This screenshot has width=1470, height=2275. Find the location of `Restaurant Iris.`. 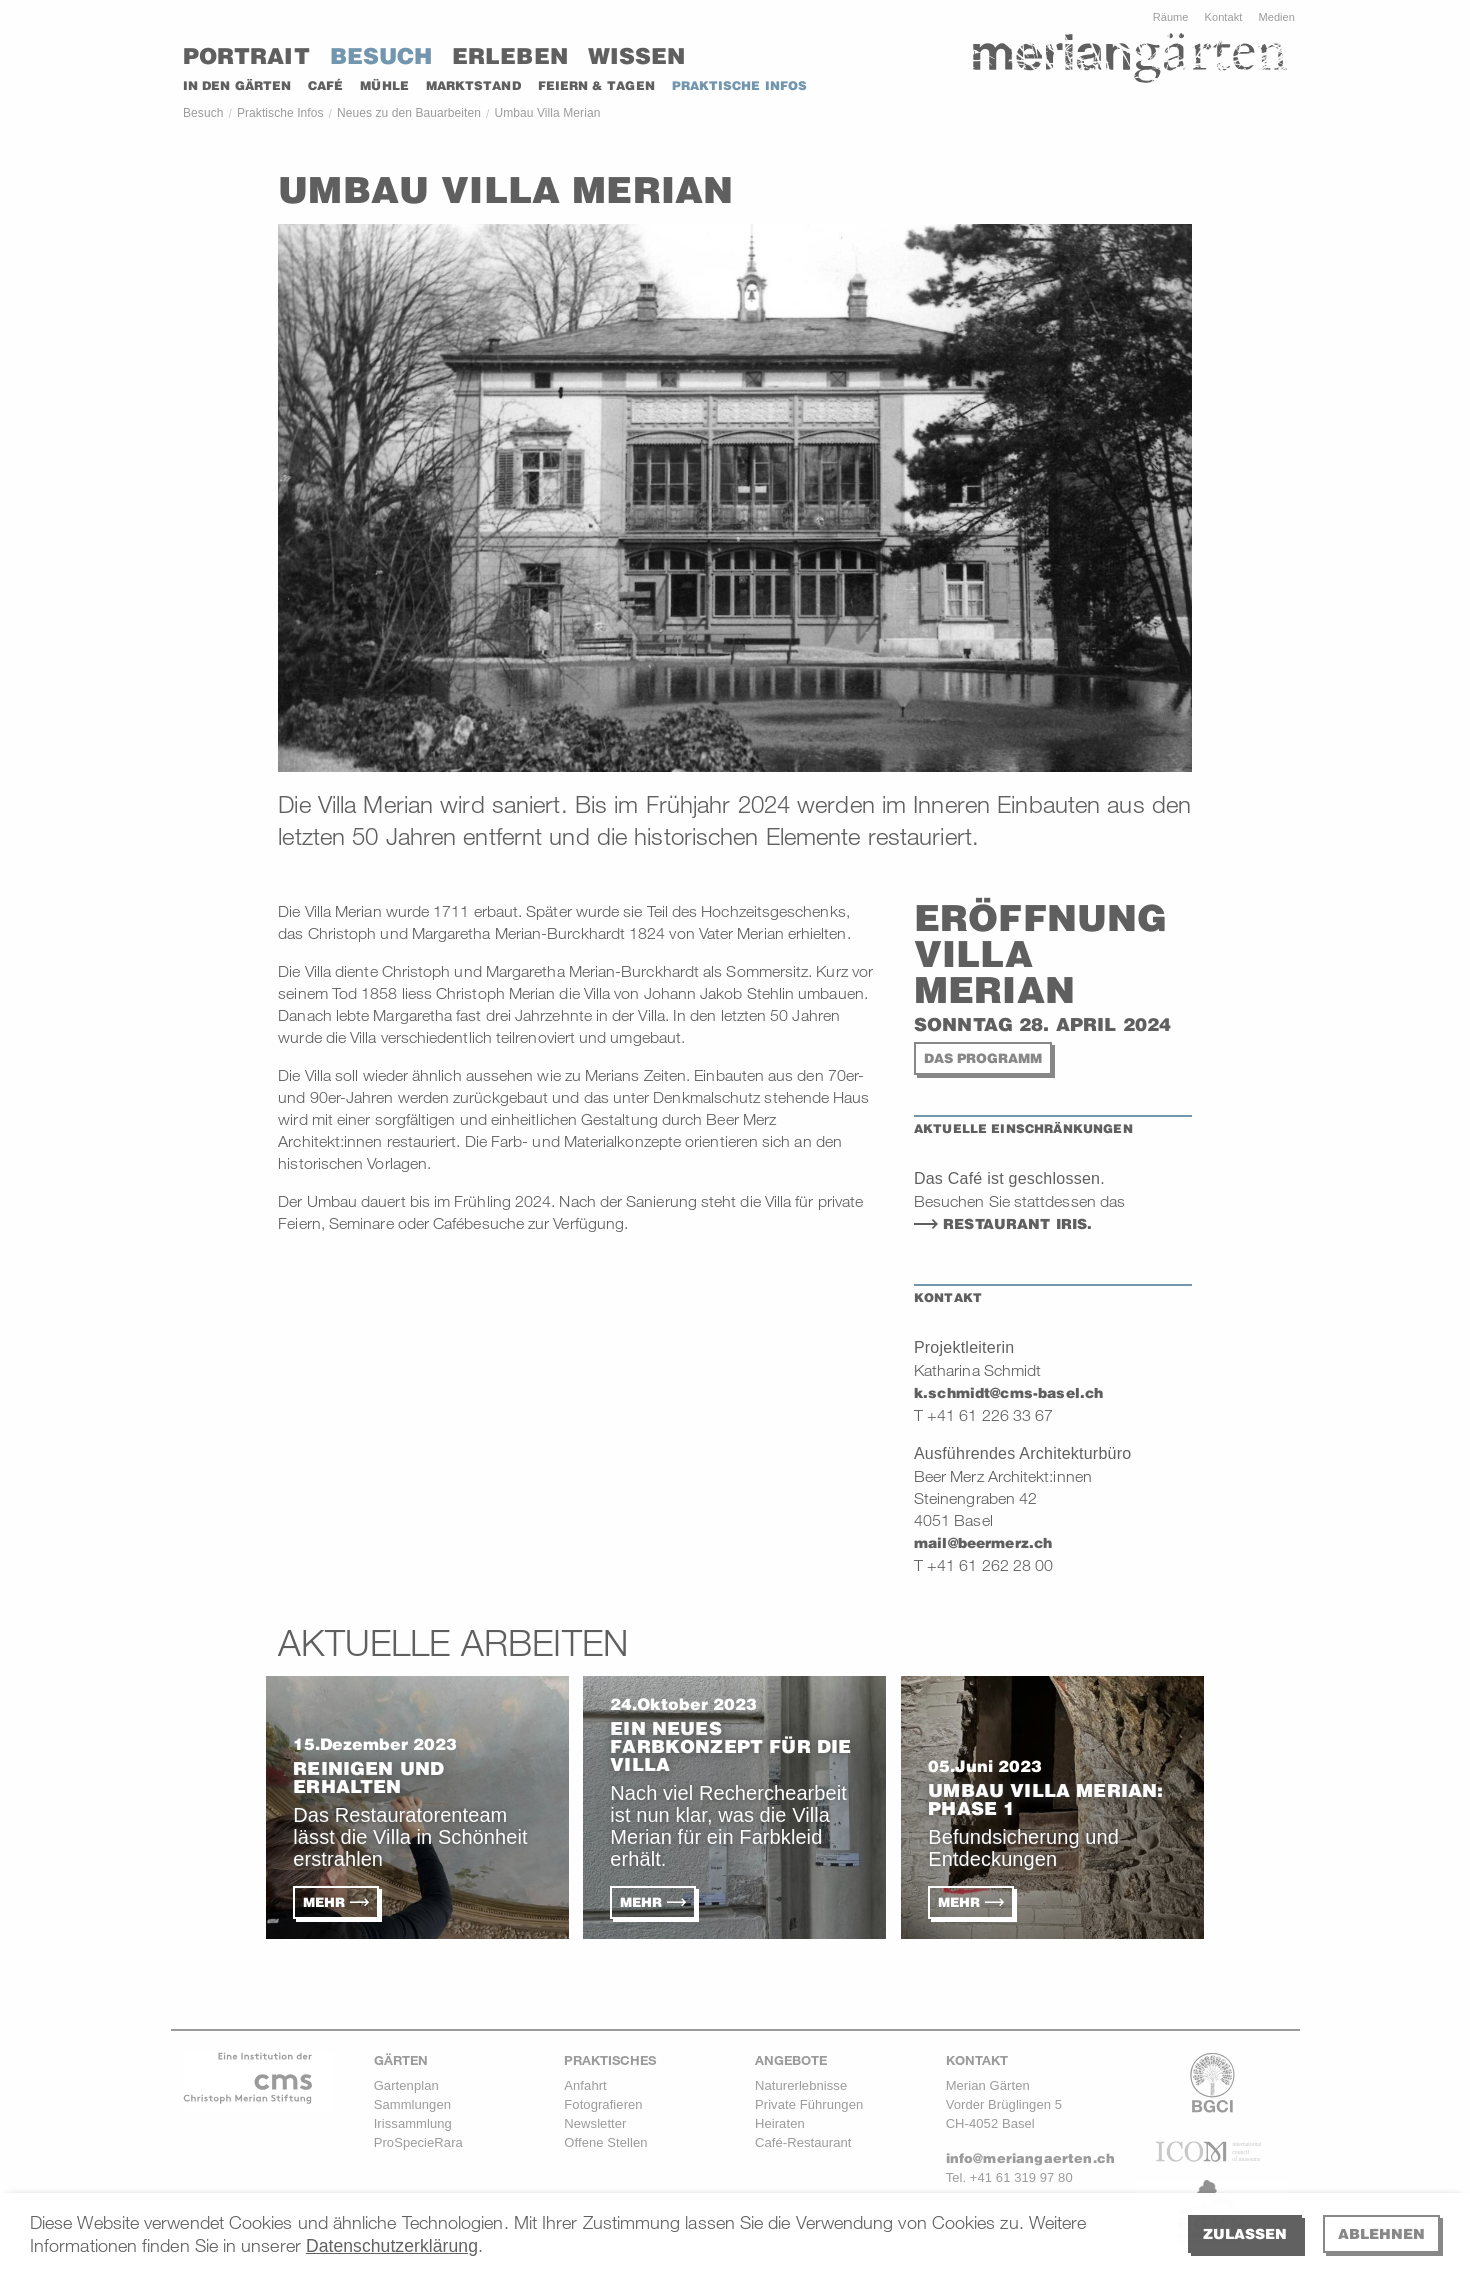

Restaurant Iris. is located at coordinates (1020, 1224).